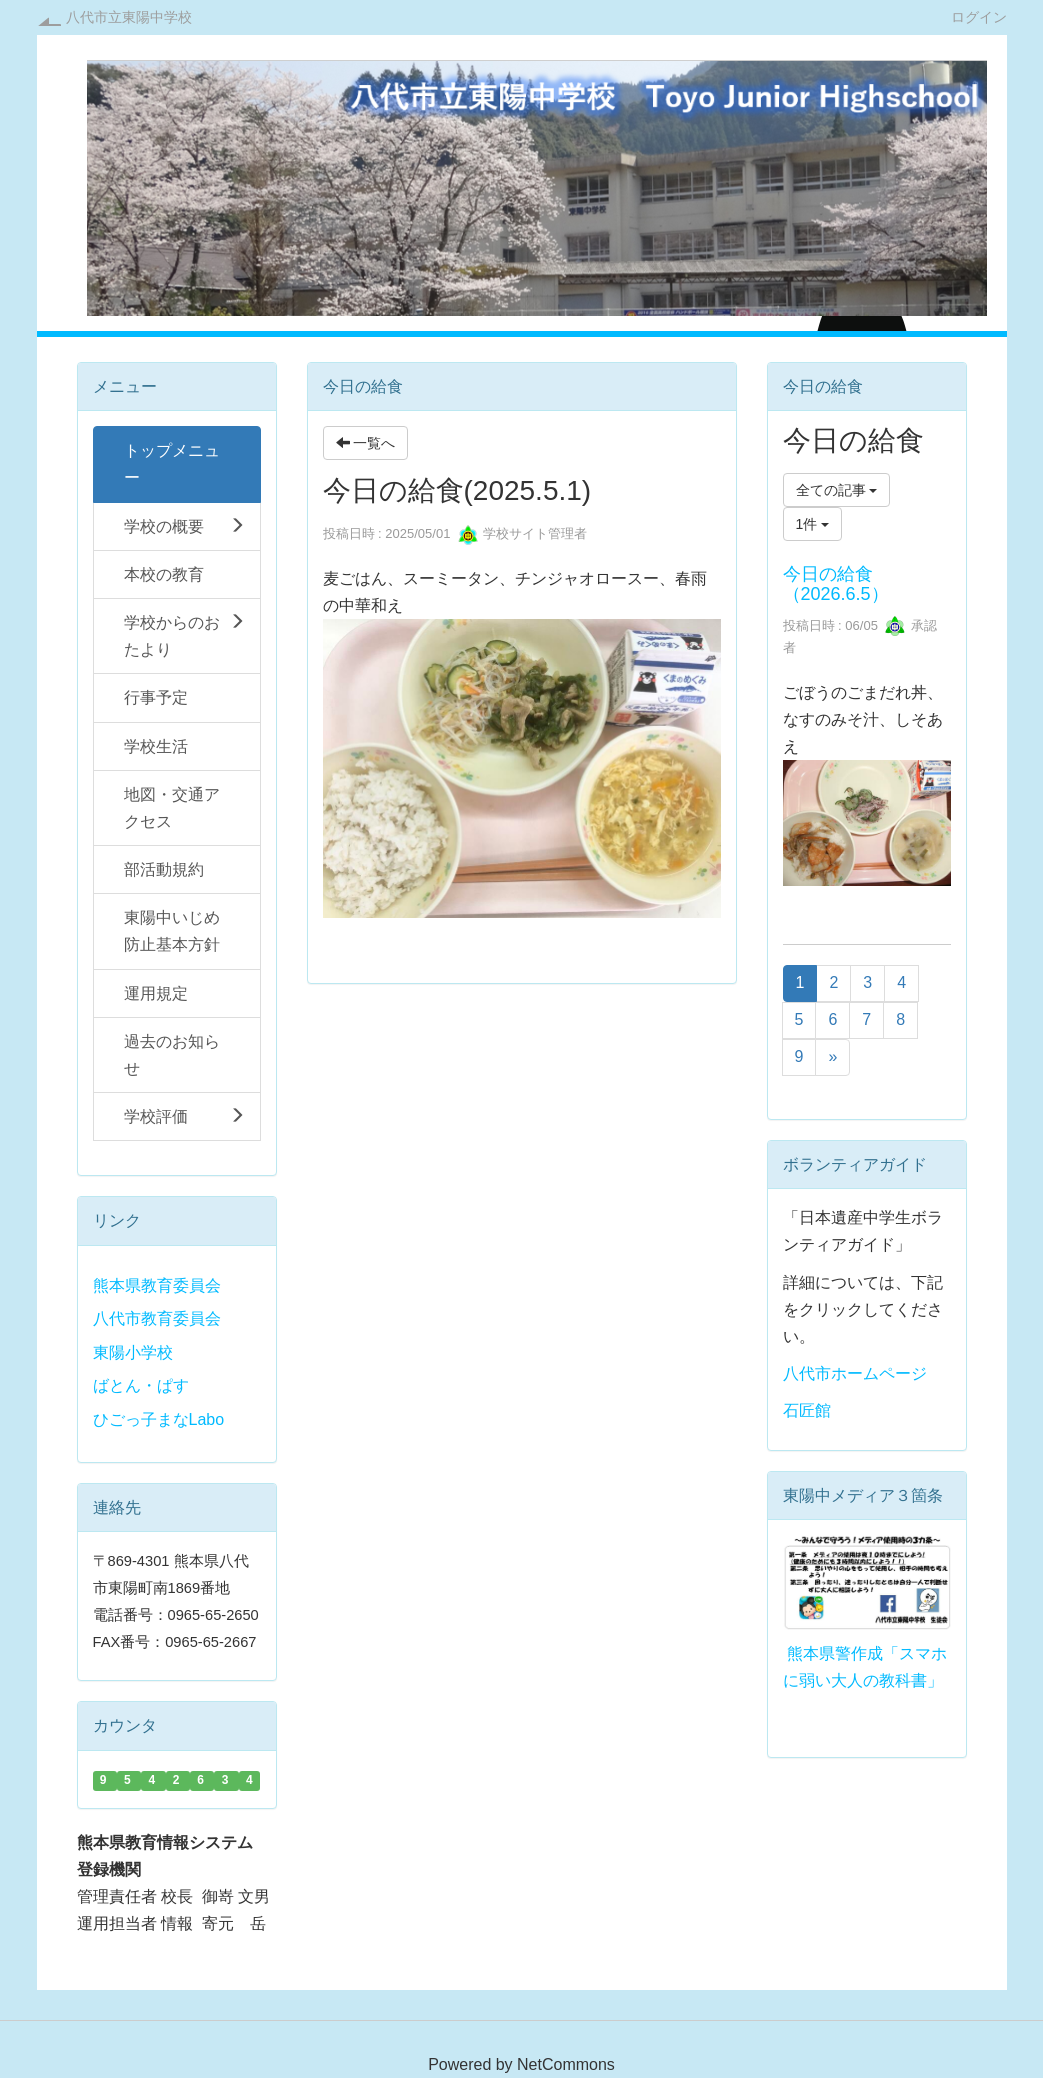  I want to click on 八代市立東陽中学校, so click(129, 17).